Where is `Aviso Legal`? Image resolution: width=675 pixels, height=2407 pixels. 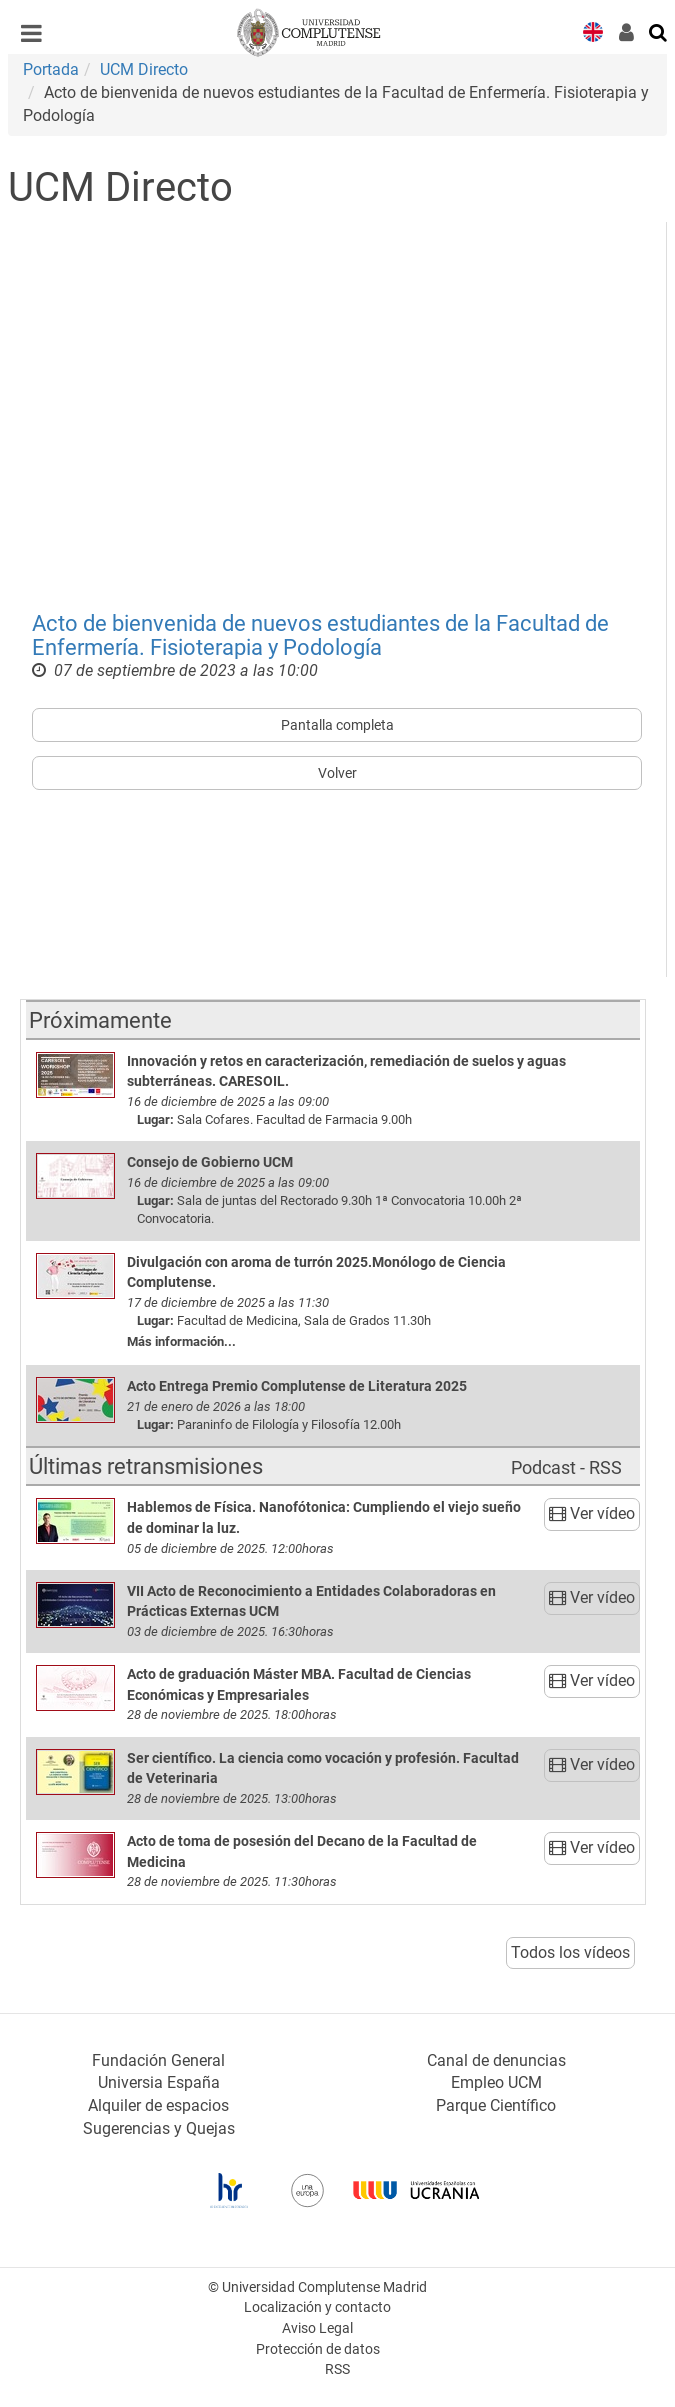
Aviso Legal is located at coordinates (317, 2328).